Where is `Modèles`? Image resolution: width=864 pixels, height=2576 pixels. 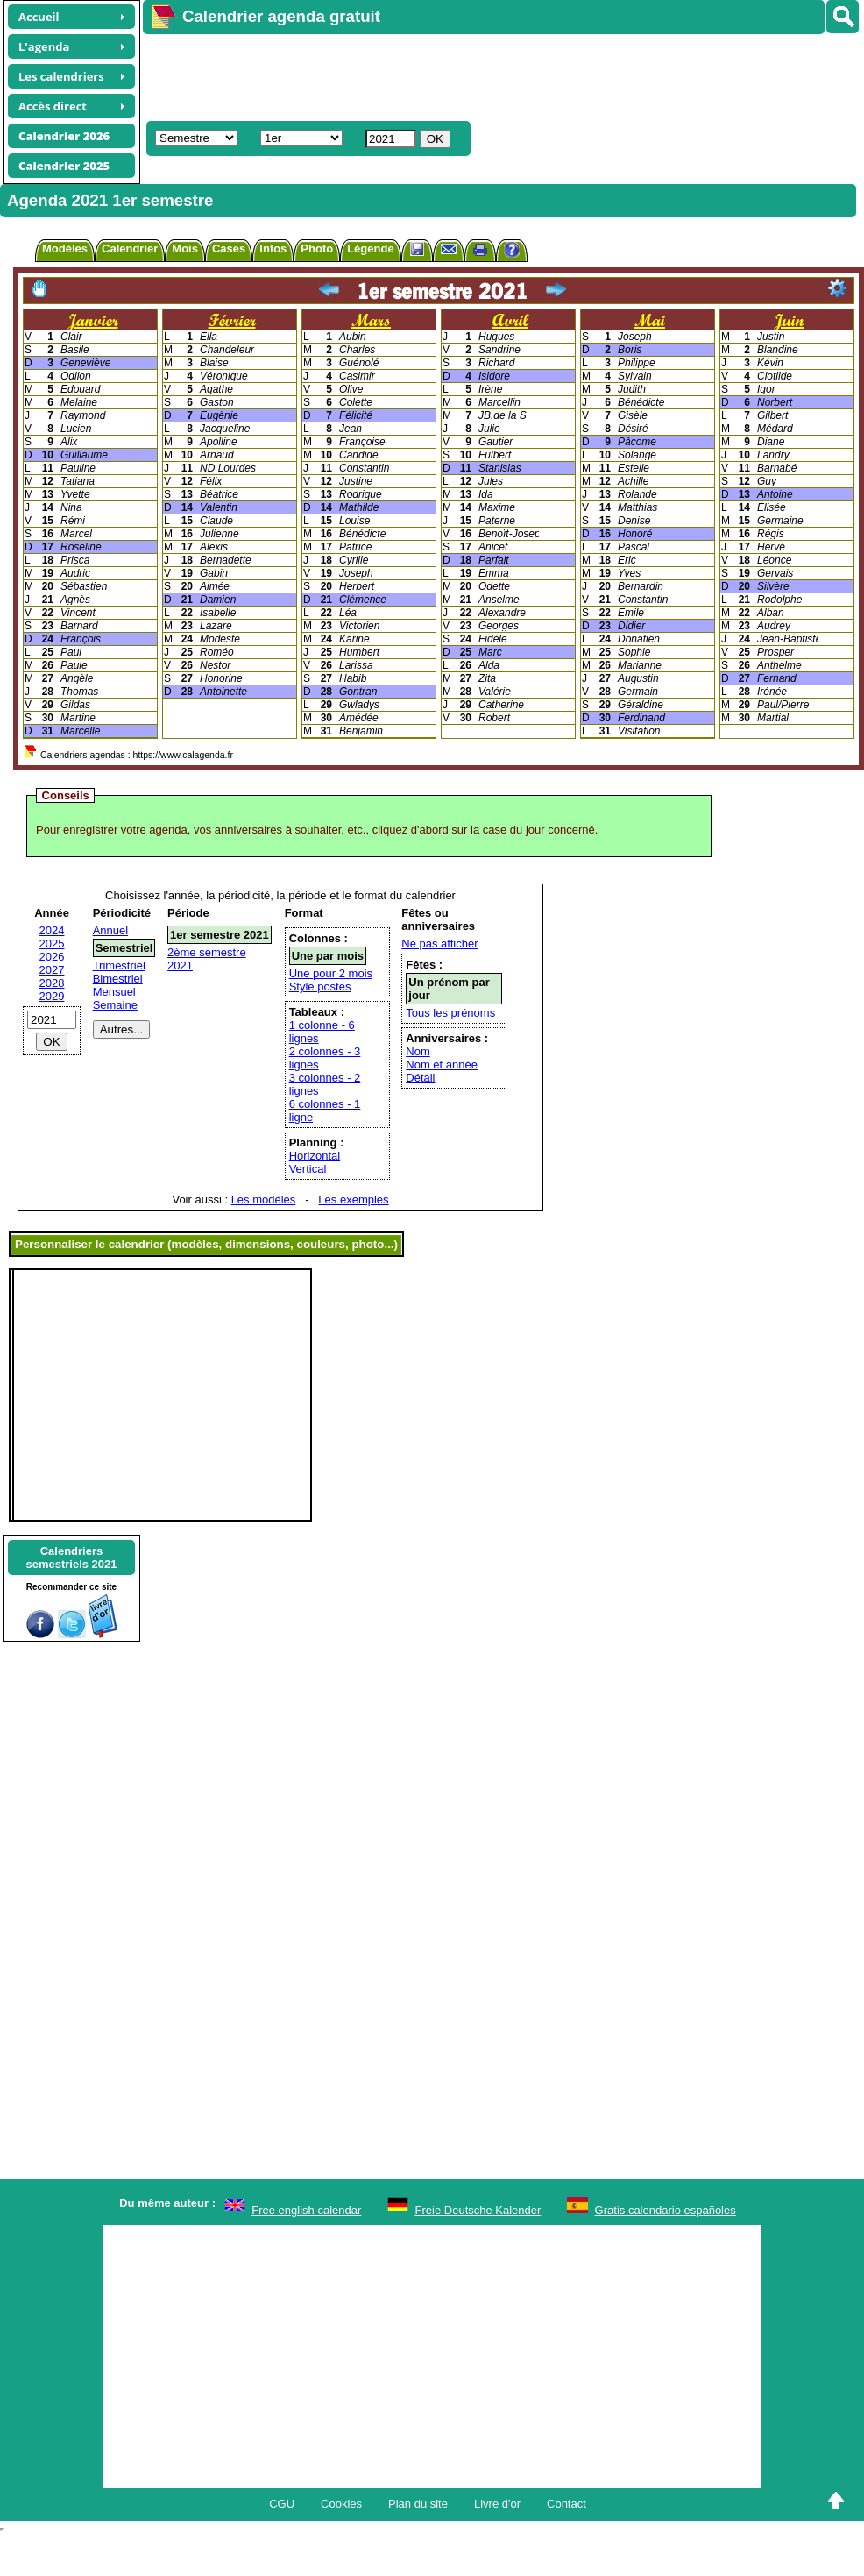
Modèles is located at coordinates (65, 248).